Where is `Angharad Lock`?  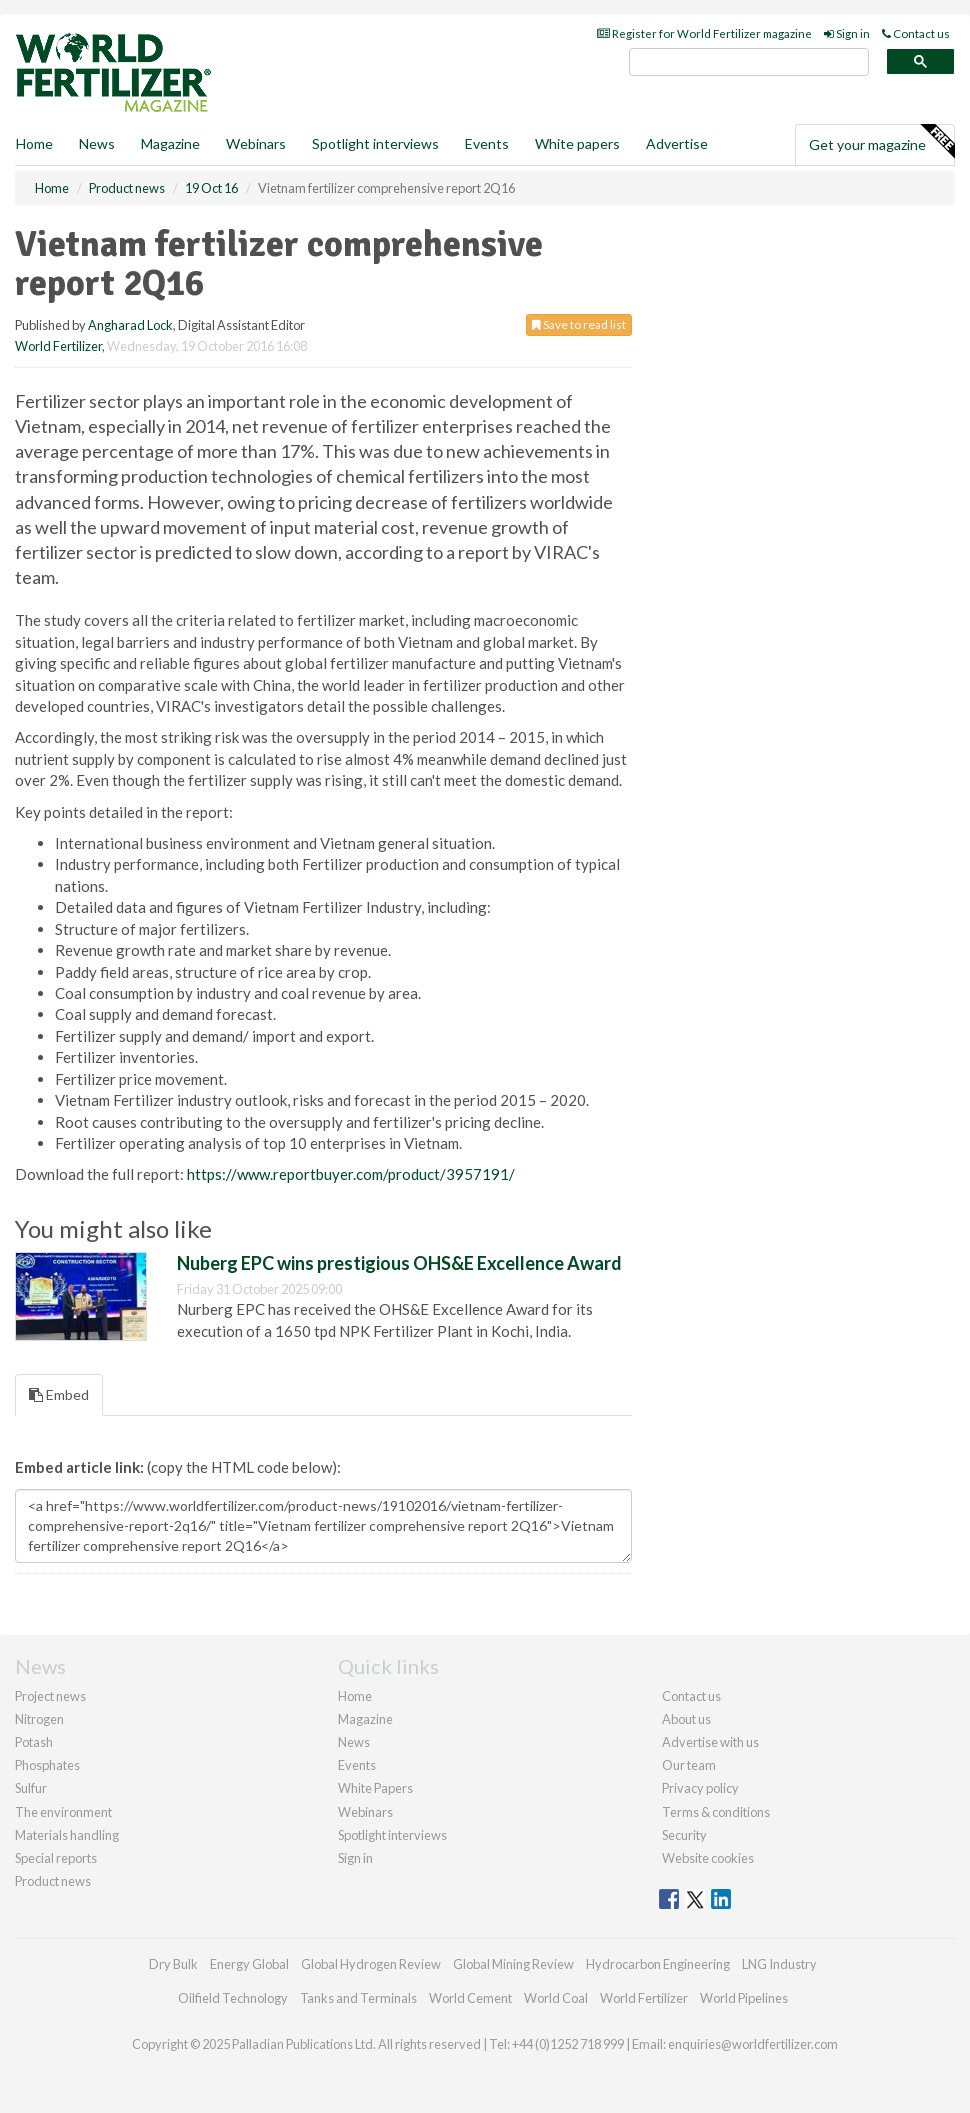 Angharad Lock is located at coordinates (130, 325).